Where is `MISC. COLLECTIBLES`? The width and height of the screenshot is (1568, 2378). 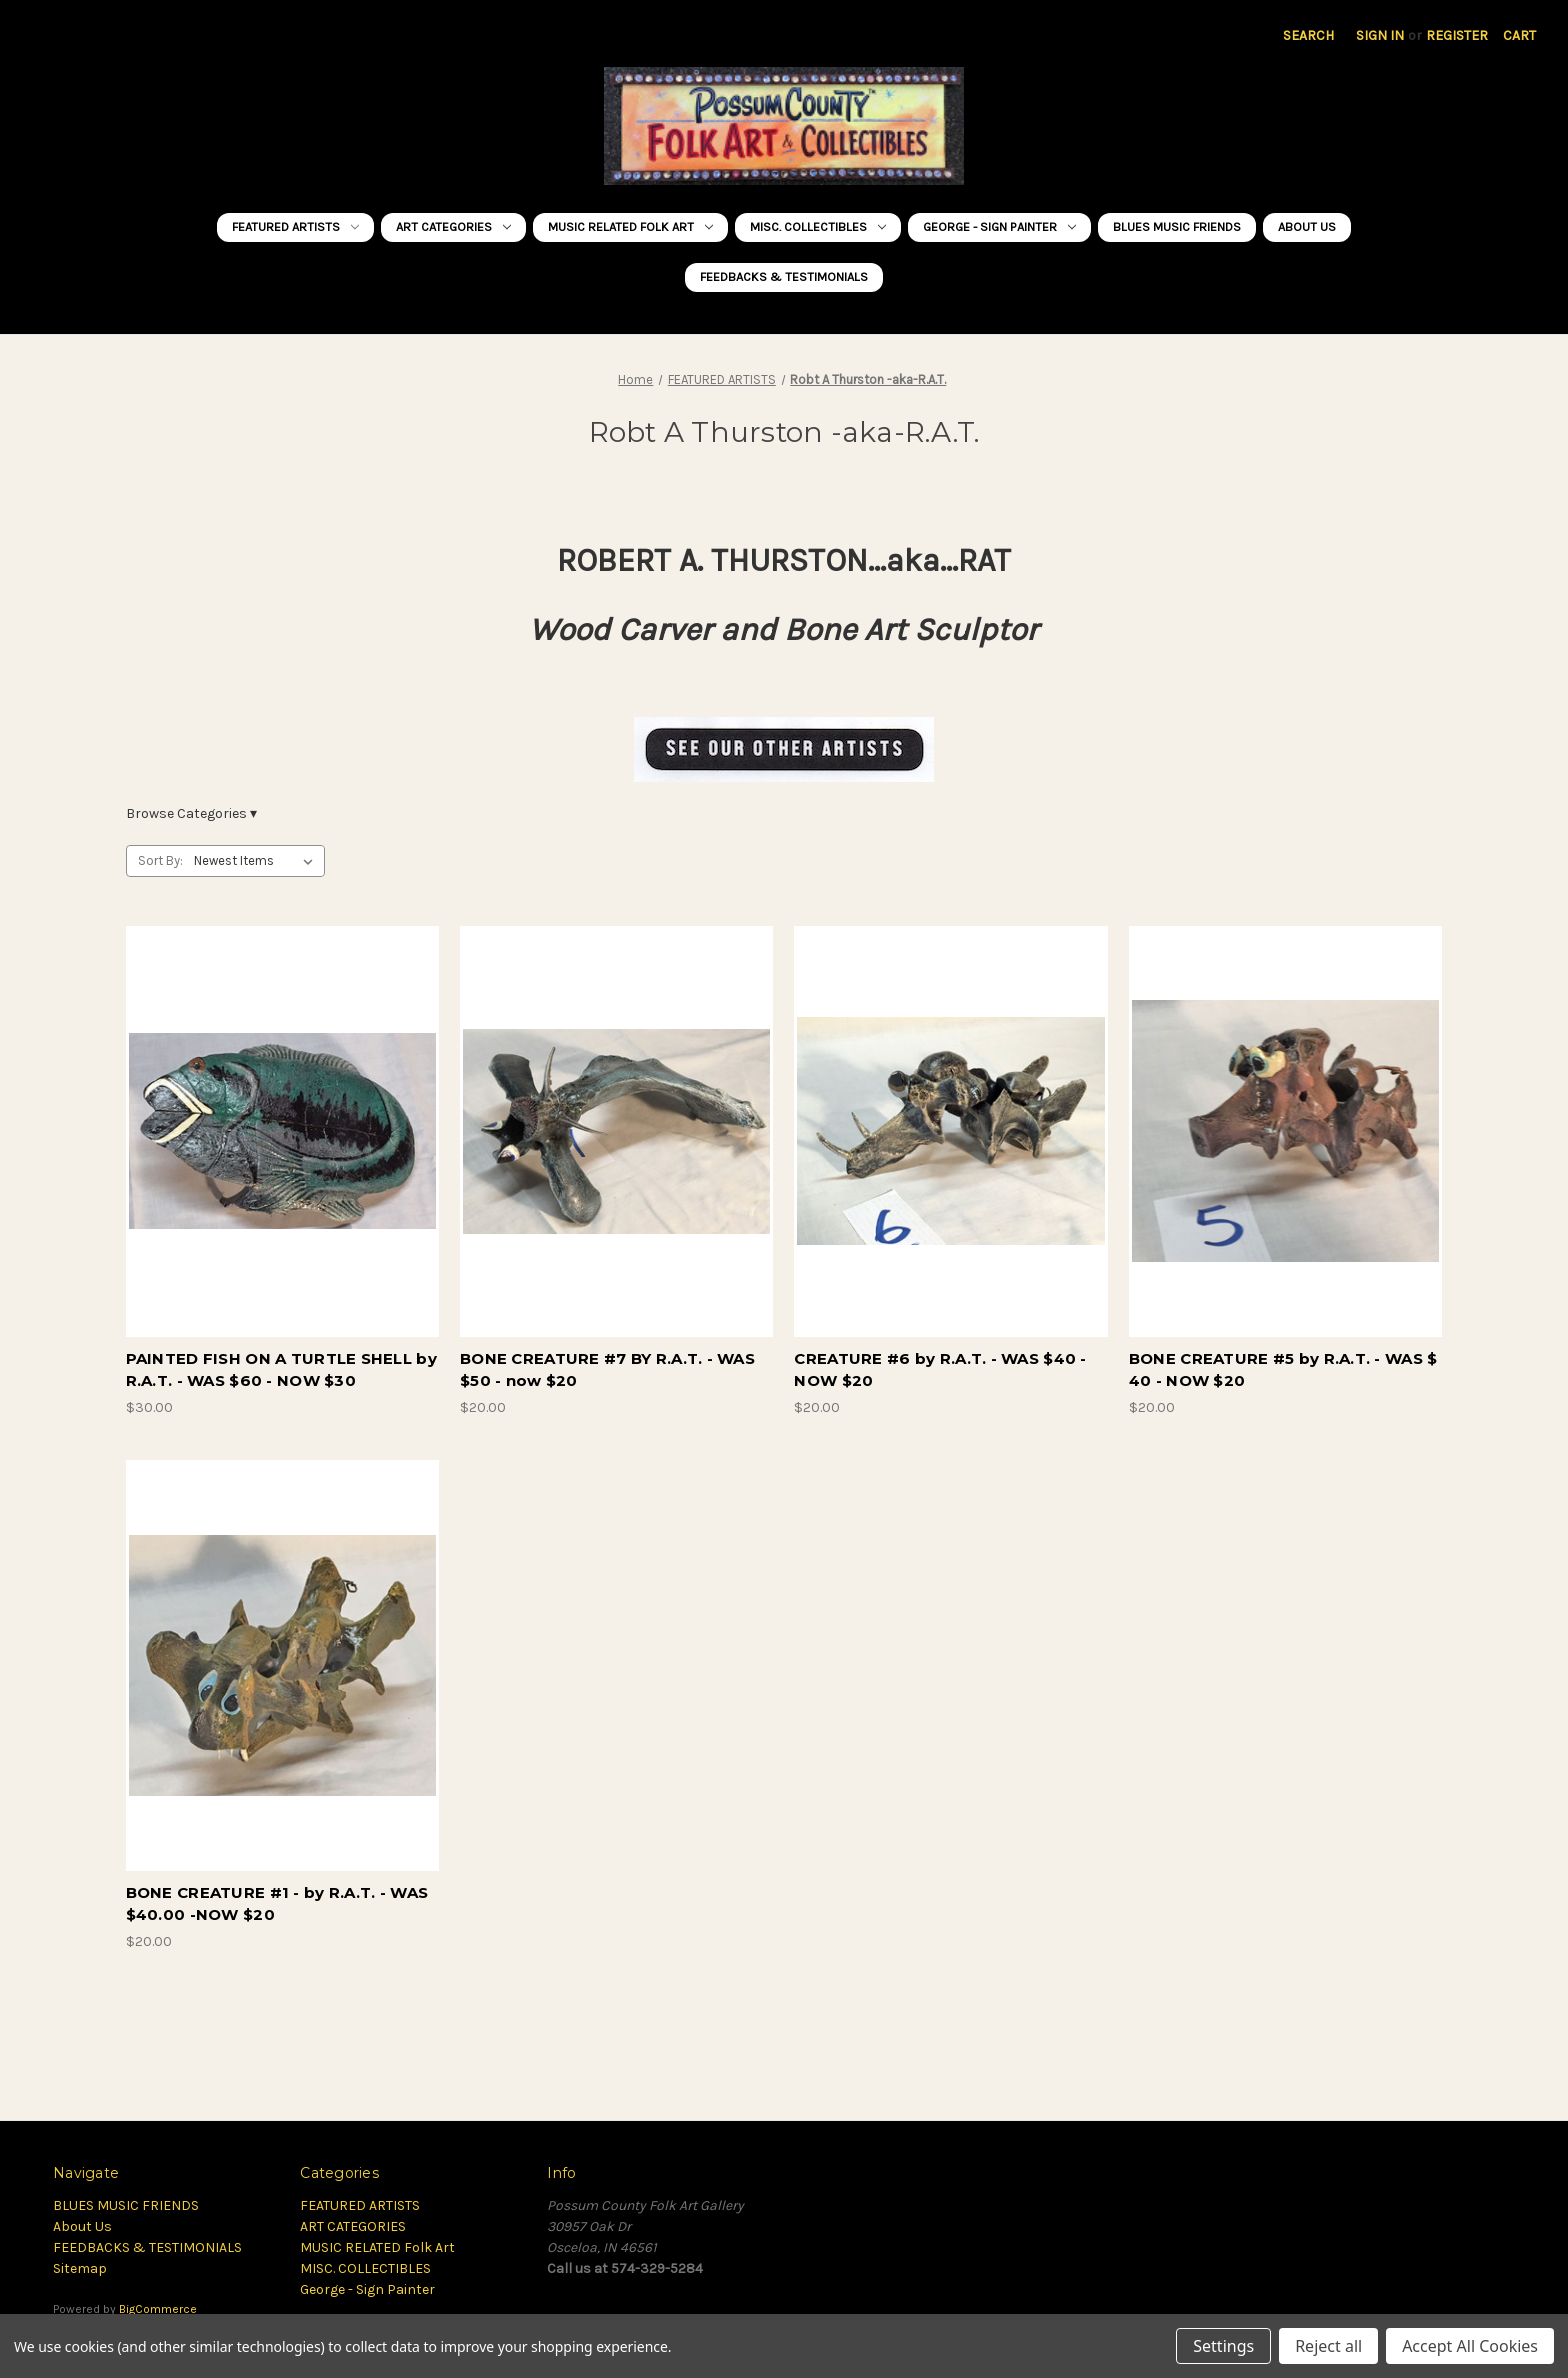 MISC. COLLECTIBLES is located at coordinates (818, 226).